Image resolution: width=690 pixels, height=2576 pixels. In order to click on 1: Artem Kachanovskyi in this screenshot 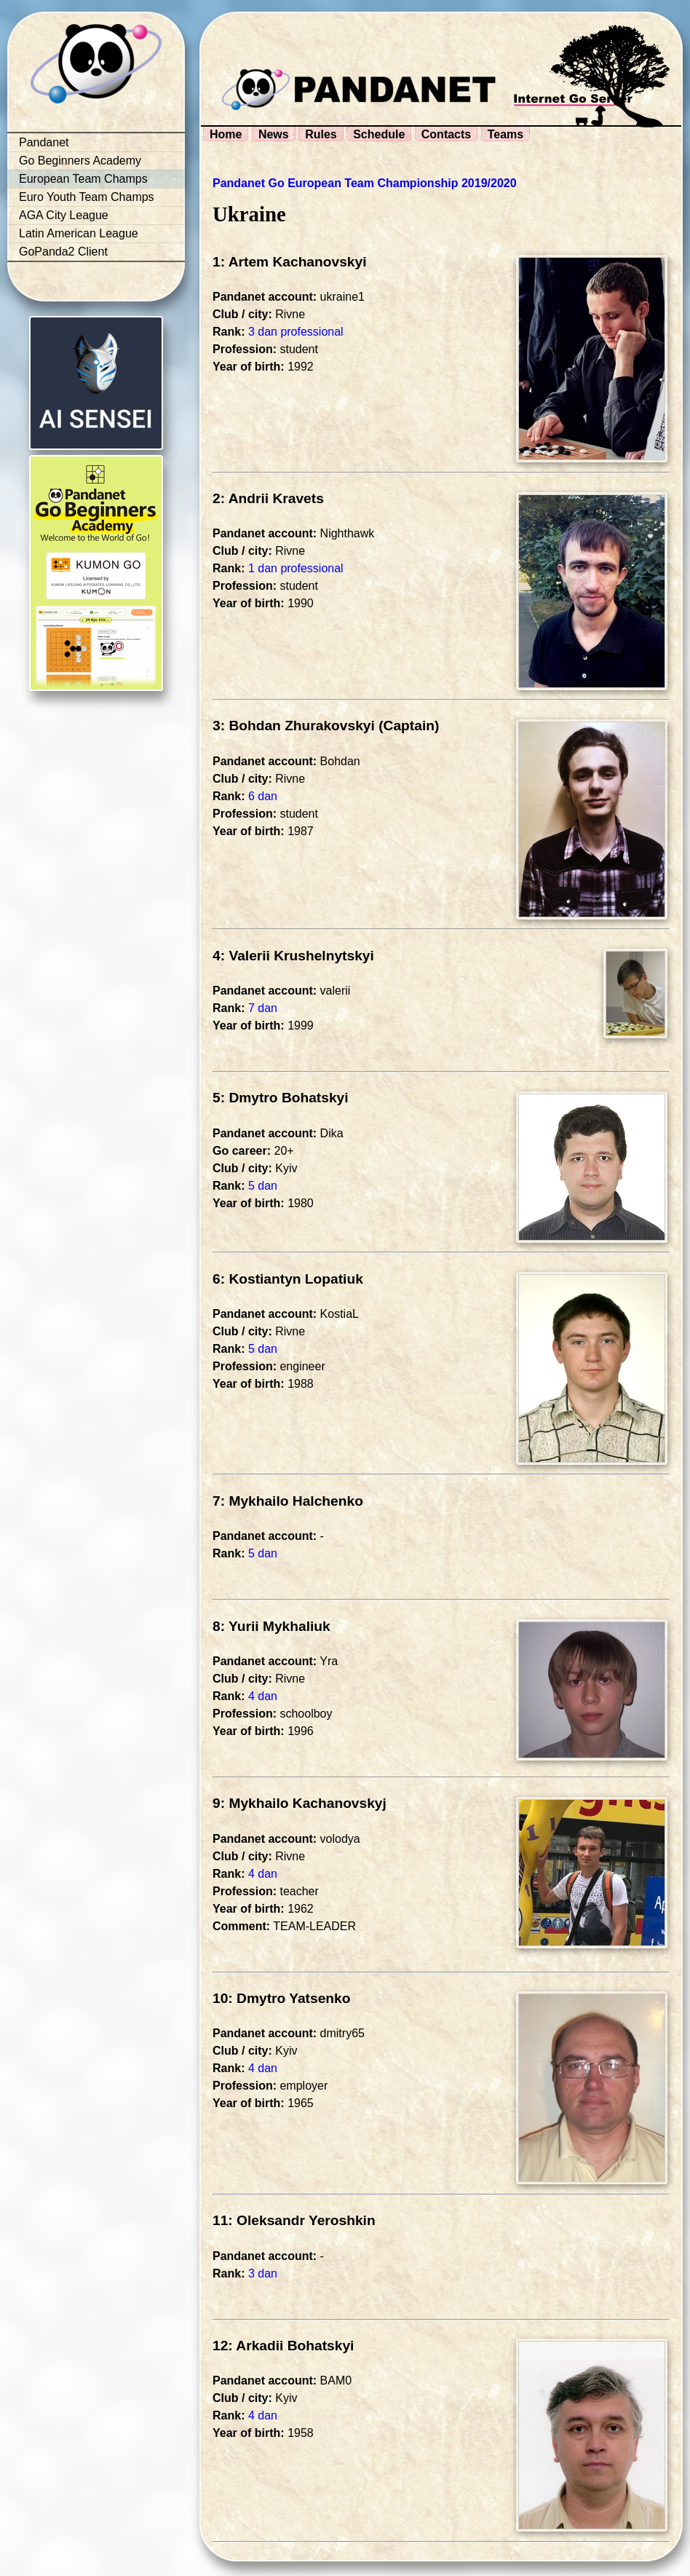, I will do `click(290, 261)`.